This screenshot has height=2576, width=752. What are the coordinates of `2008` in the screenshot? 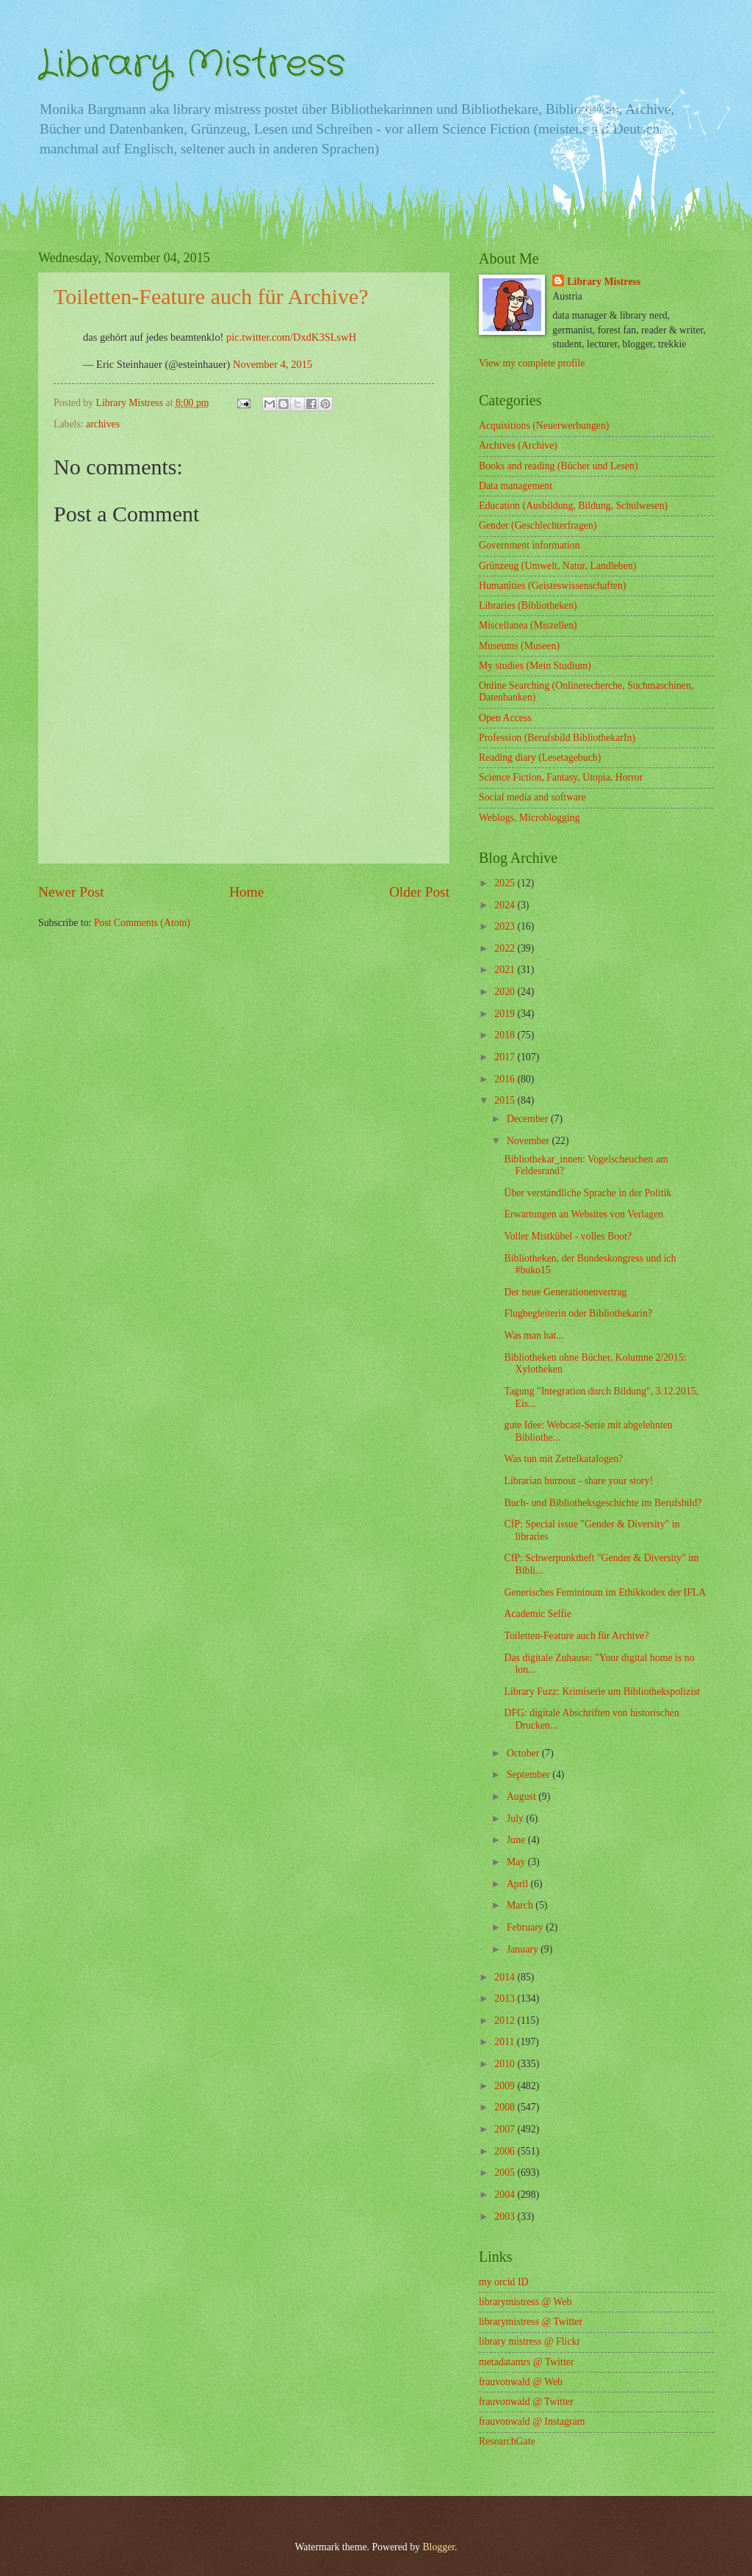 It's located at (505, 2107).